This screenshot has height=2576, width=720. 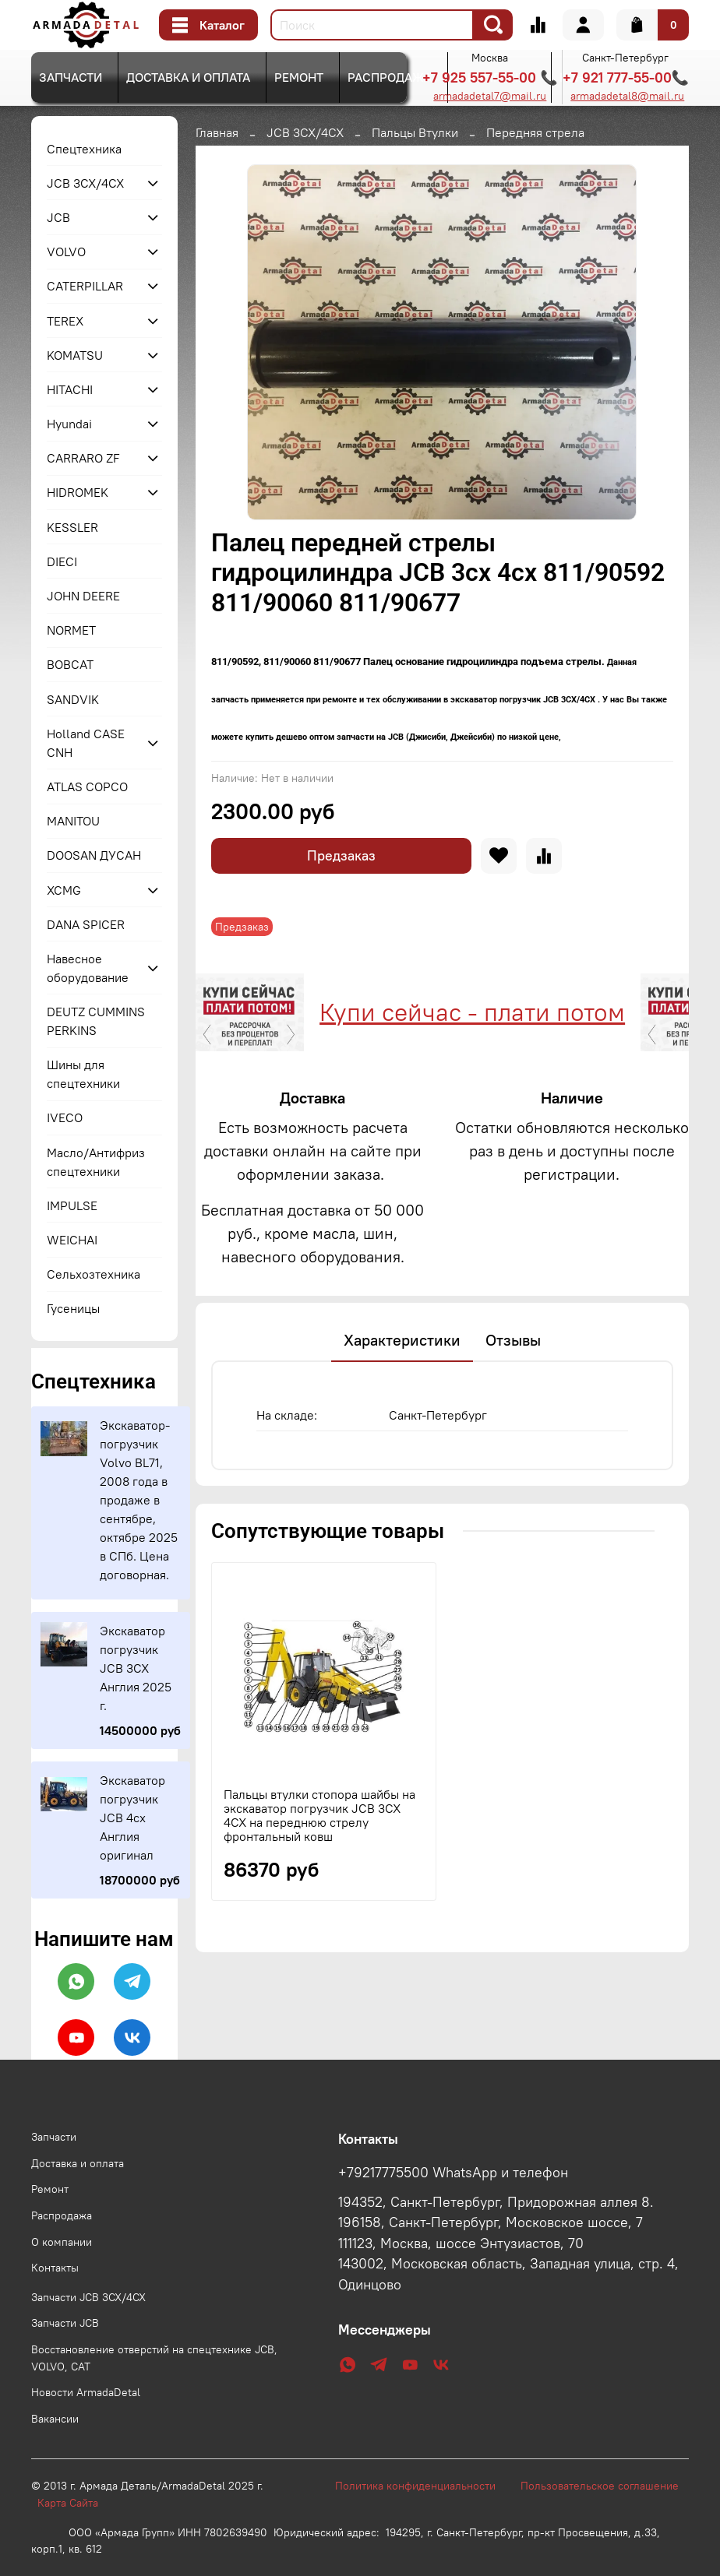 I want to click on BOBCAT, so click(x=70, y=664).